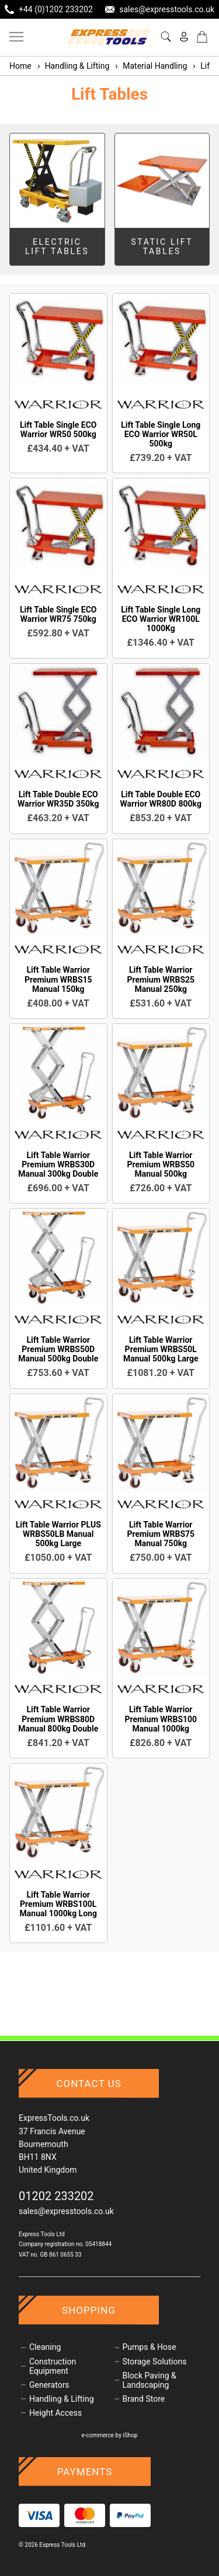 The height and width of the screenshot is (2576, 219). What do you see at coordinates (20, 66) in the screenshot?
I see `Home` at bounding box center [20, 66].